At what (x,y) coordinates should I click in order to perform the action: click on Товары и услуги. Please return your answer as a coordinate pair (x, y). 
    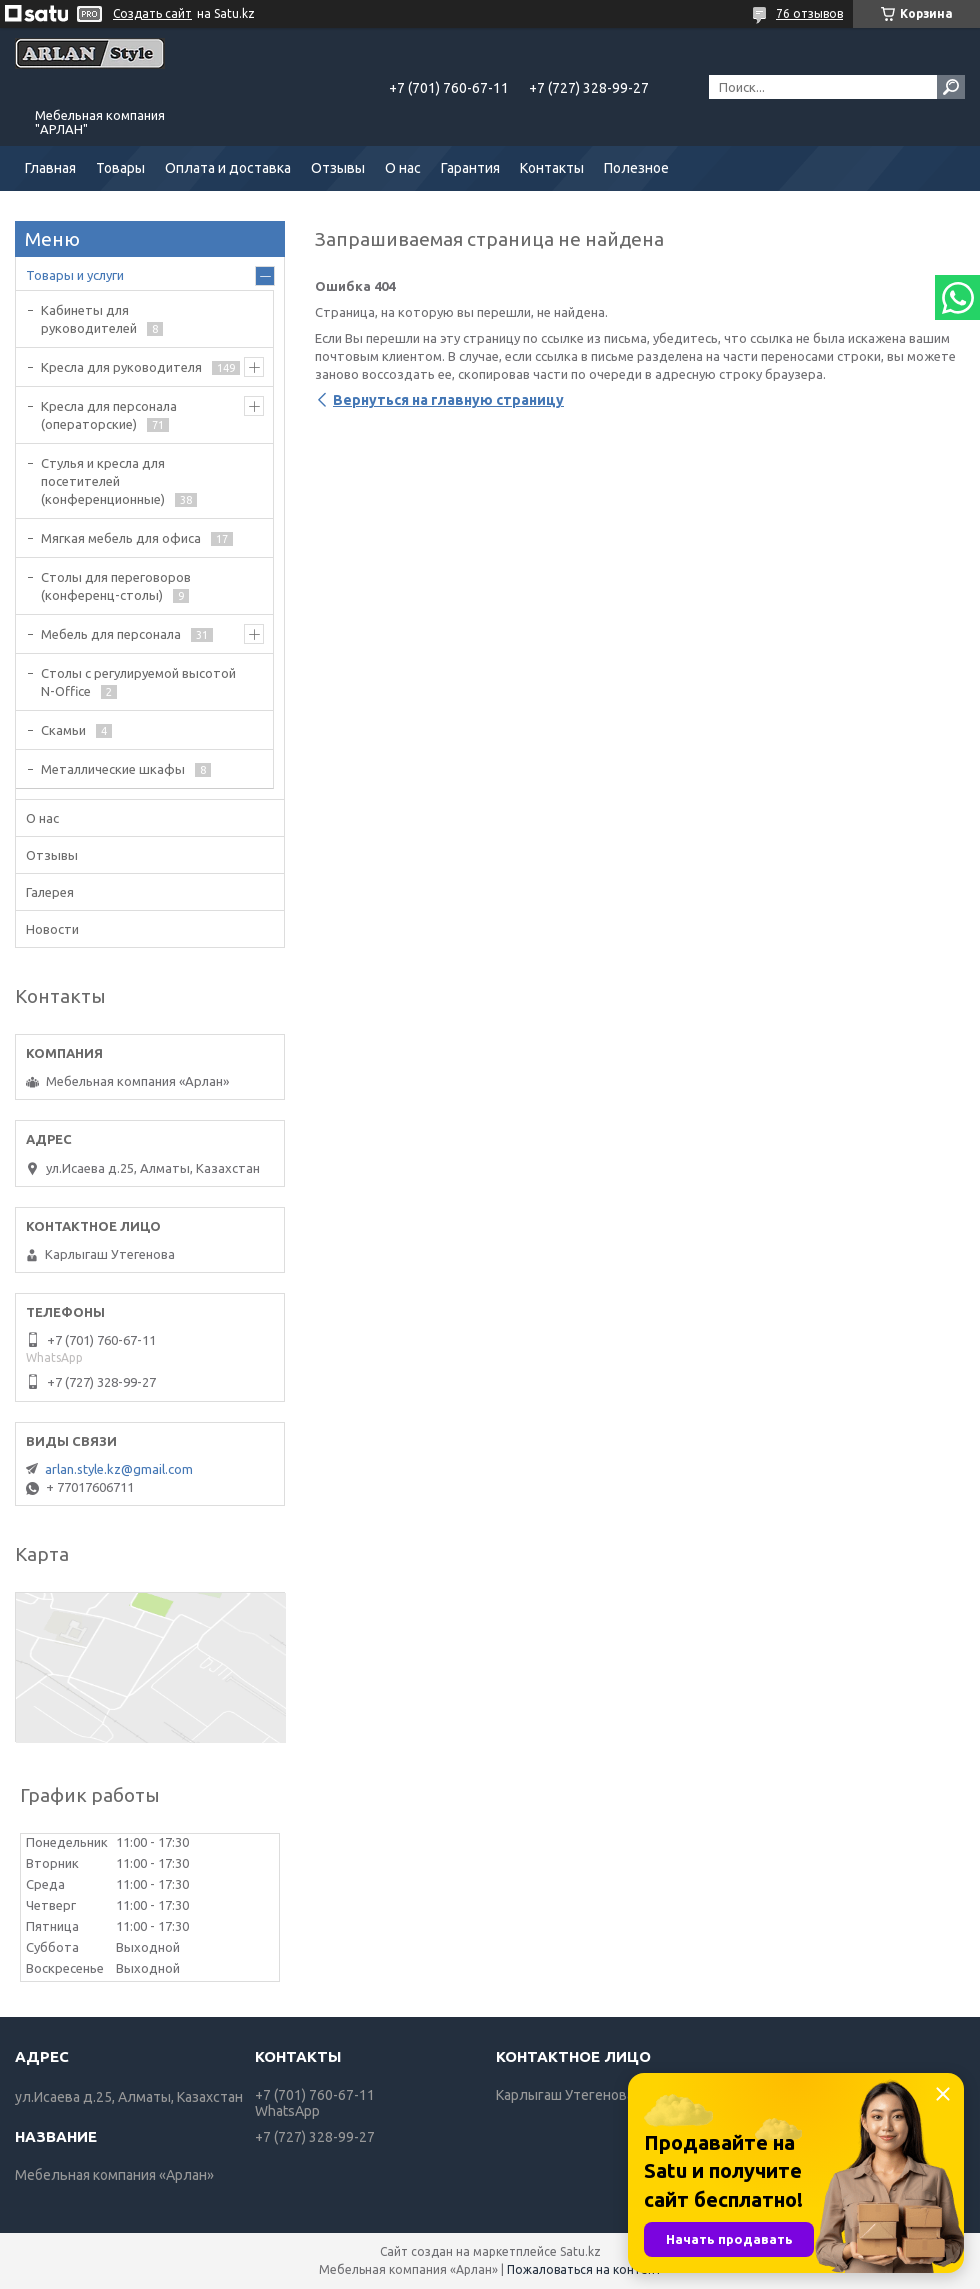
    Looking at the image, I should click on (75, 275).